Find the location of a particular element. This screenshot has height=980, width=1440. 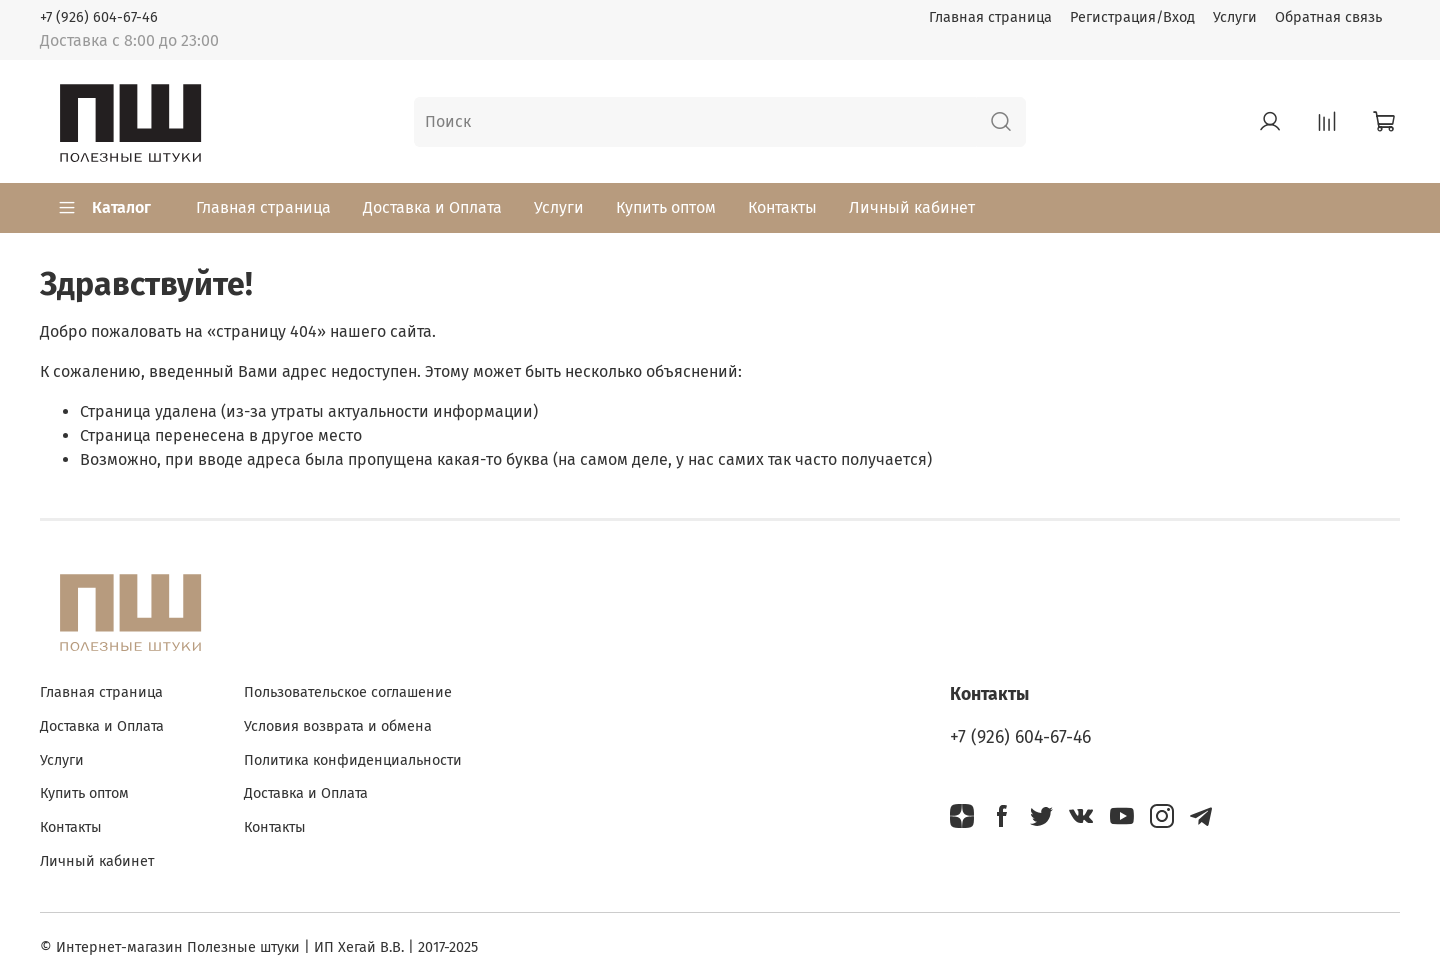

Пользовательское соглашение is located at coordinates (348, 692).